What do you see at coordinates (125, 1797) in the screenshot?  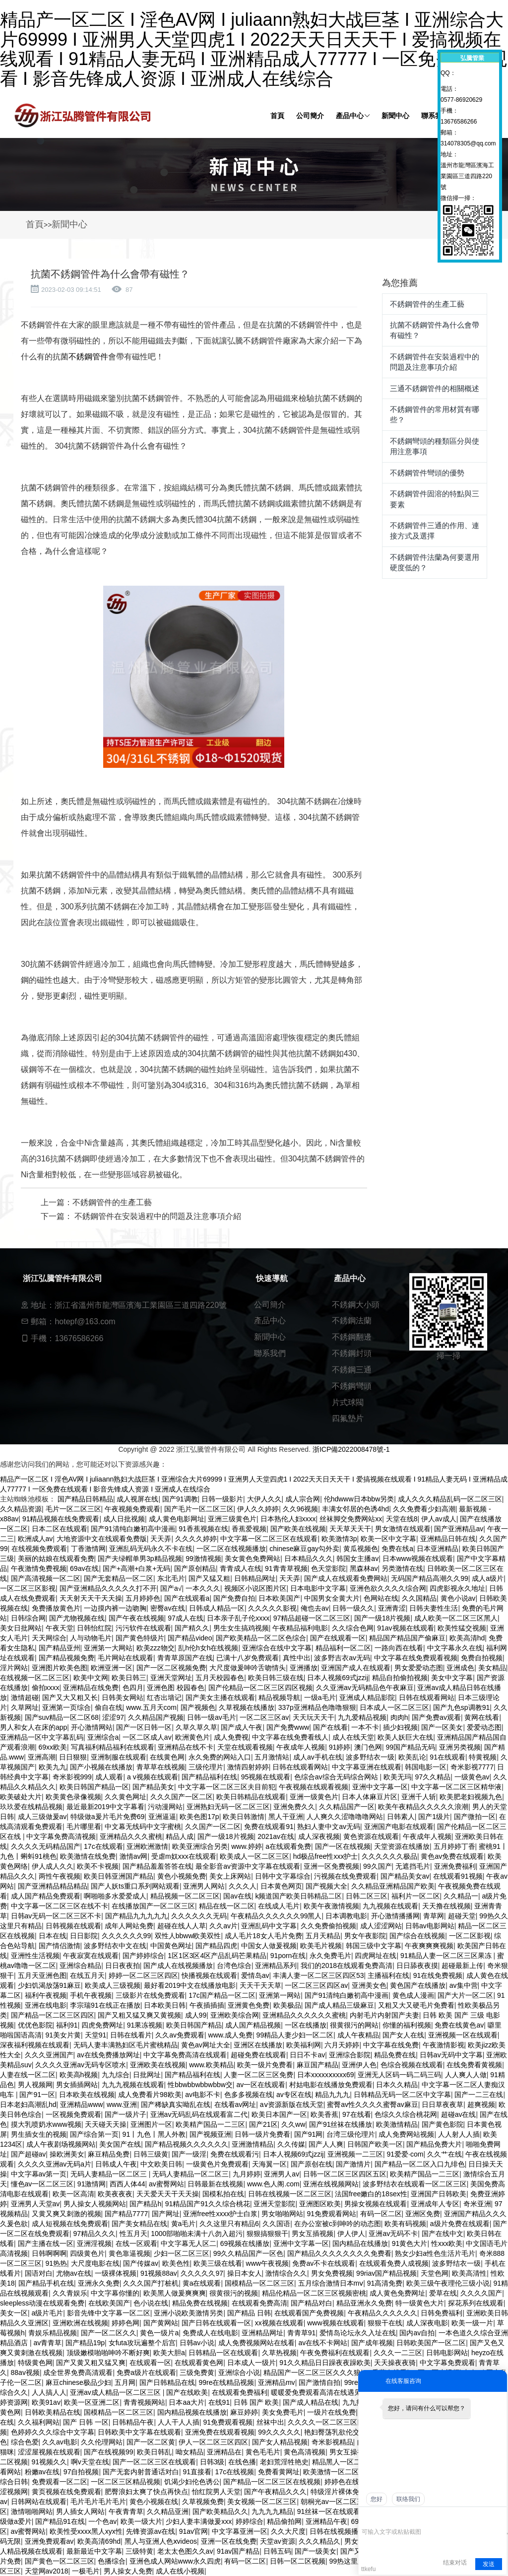 I see `久久黄色网址` at bounding box center [125, 1797].